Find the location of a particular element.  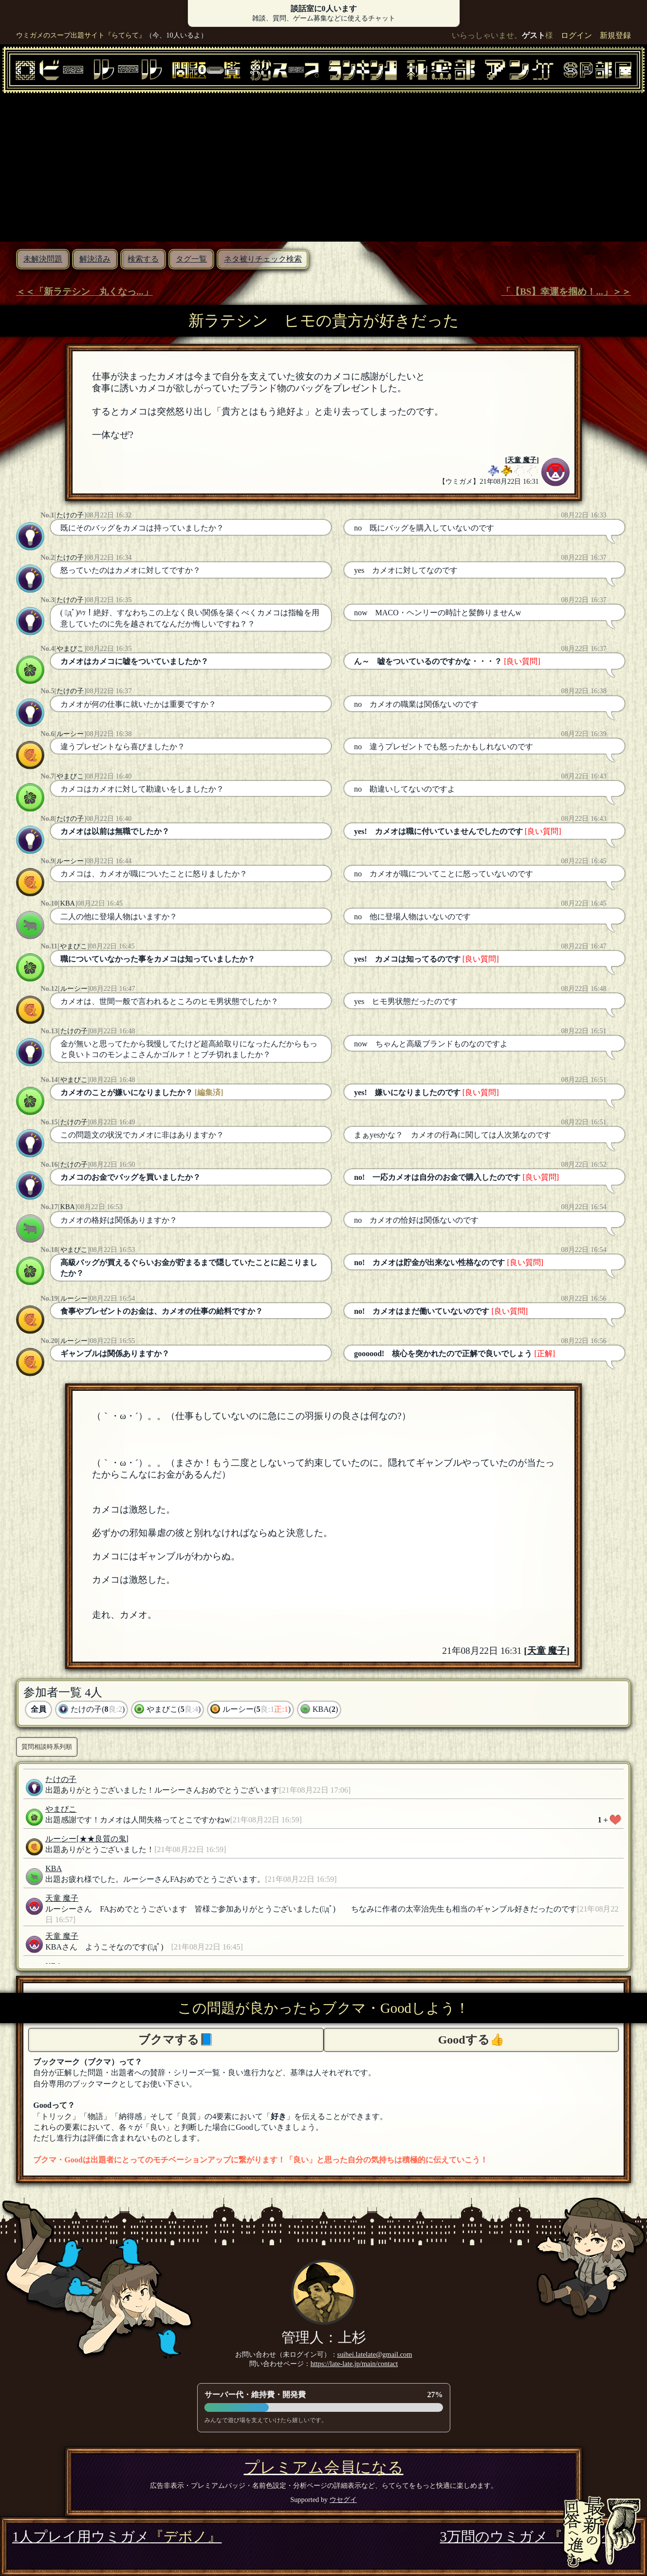

ウミガメのスープ出題サイト『らてらて』 is located at coordinates (81, 35).